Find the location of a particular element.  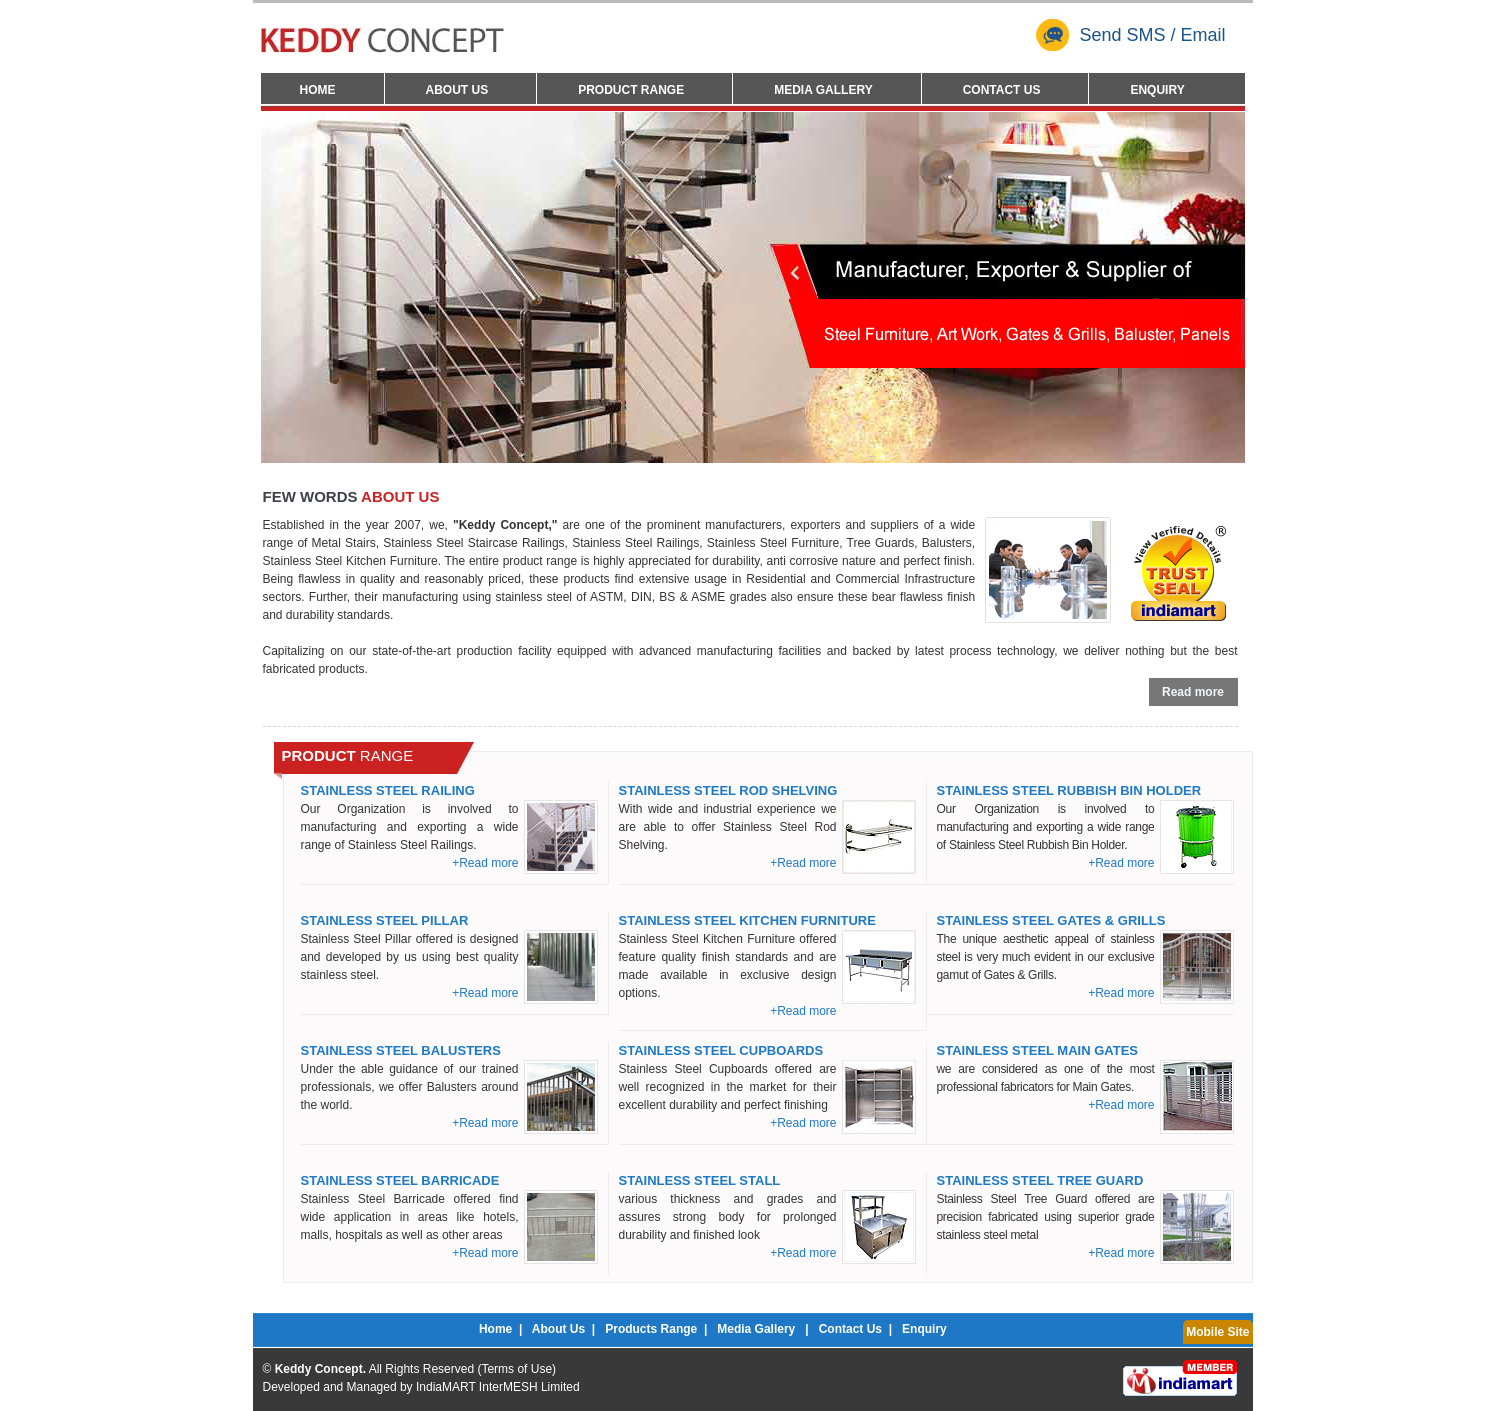

Stainless Steel Railing is located at coordinates (388, 790).